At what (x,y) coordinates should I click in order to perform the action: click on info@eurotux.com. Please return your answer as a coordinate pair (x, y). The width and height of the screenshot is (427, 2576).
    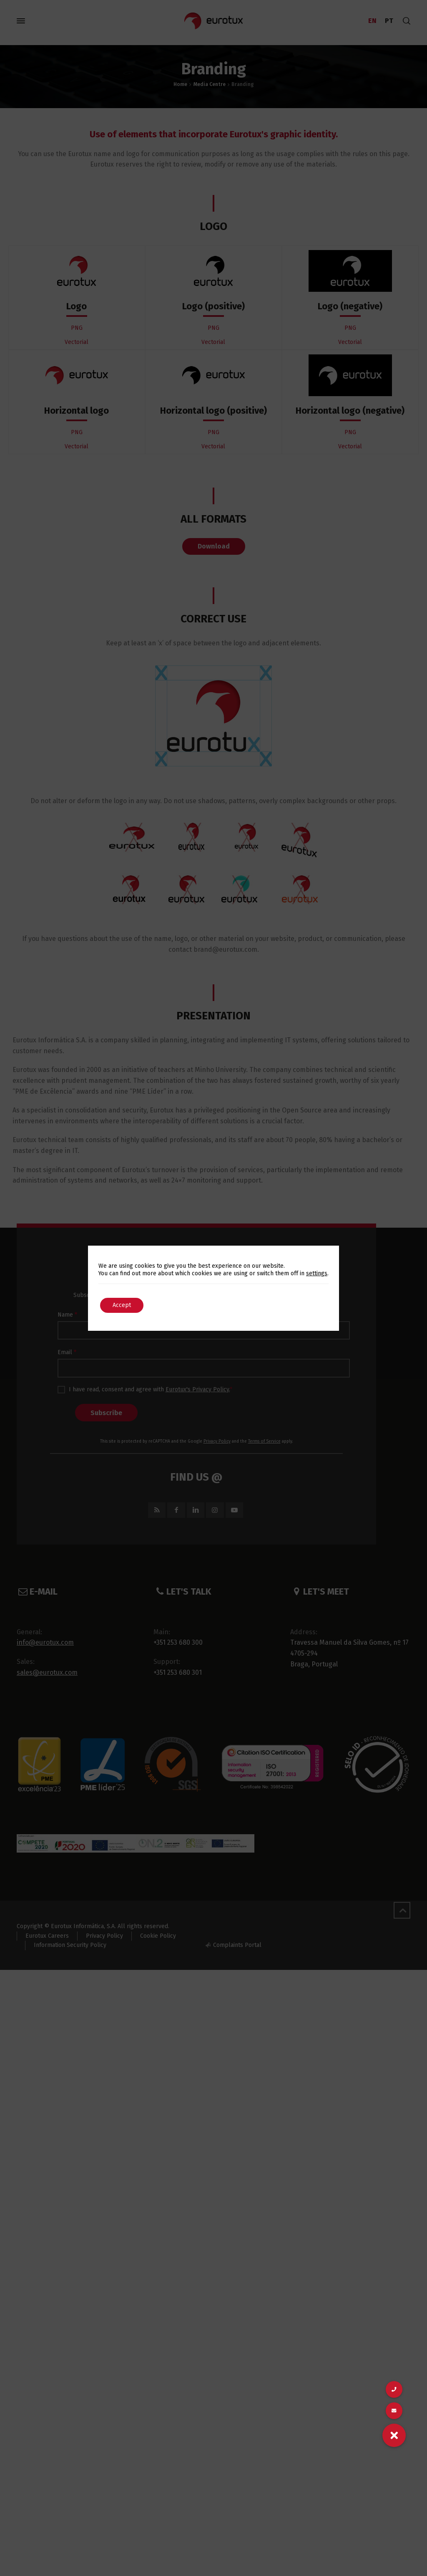
    Looking at the image, I should click on (45, 1642).